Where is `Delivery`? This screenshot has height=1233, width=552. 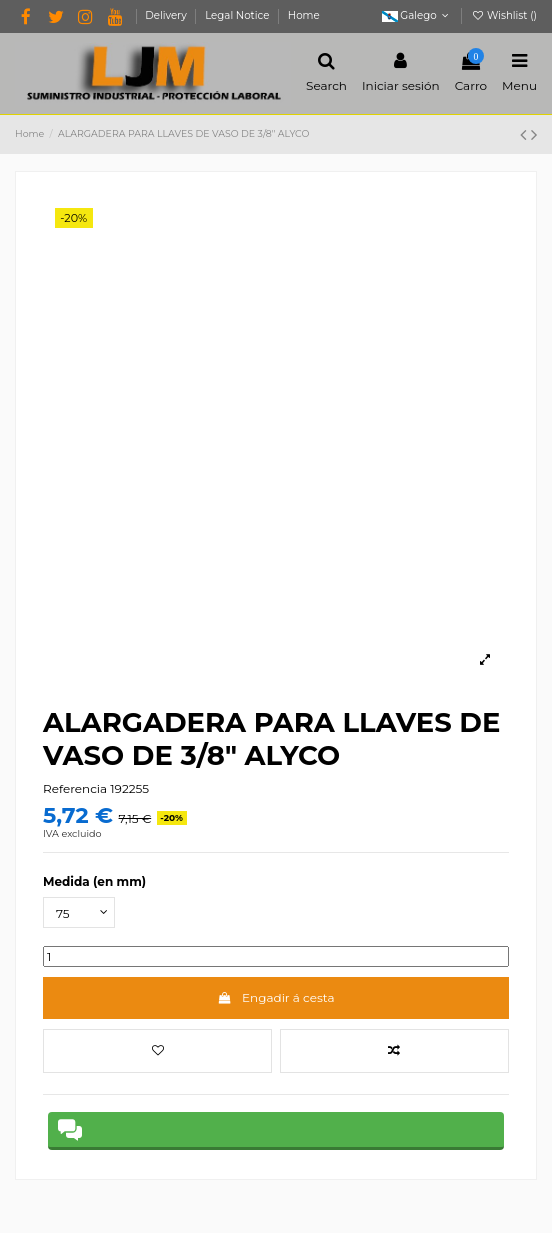 Delivery is located at coordinates (167, 15).